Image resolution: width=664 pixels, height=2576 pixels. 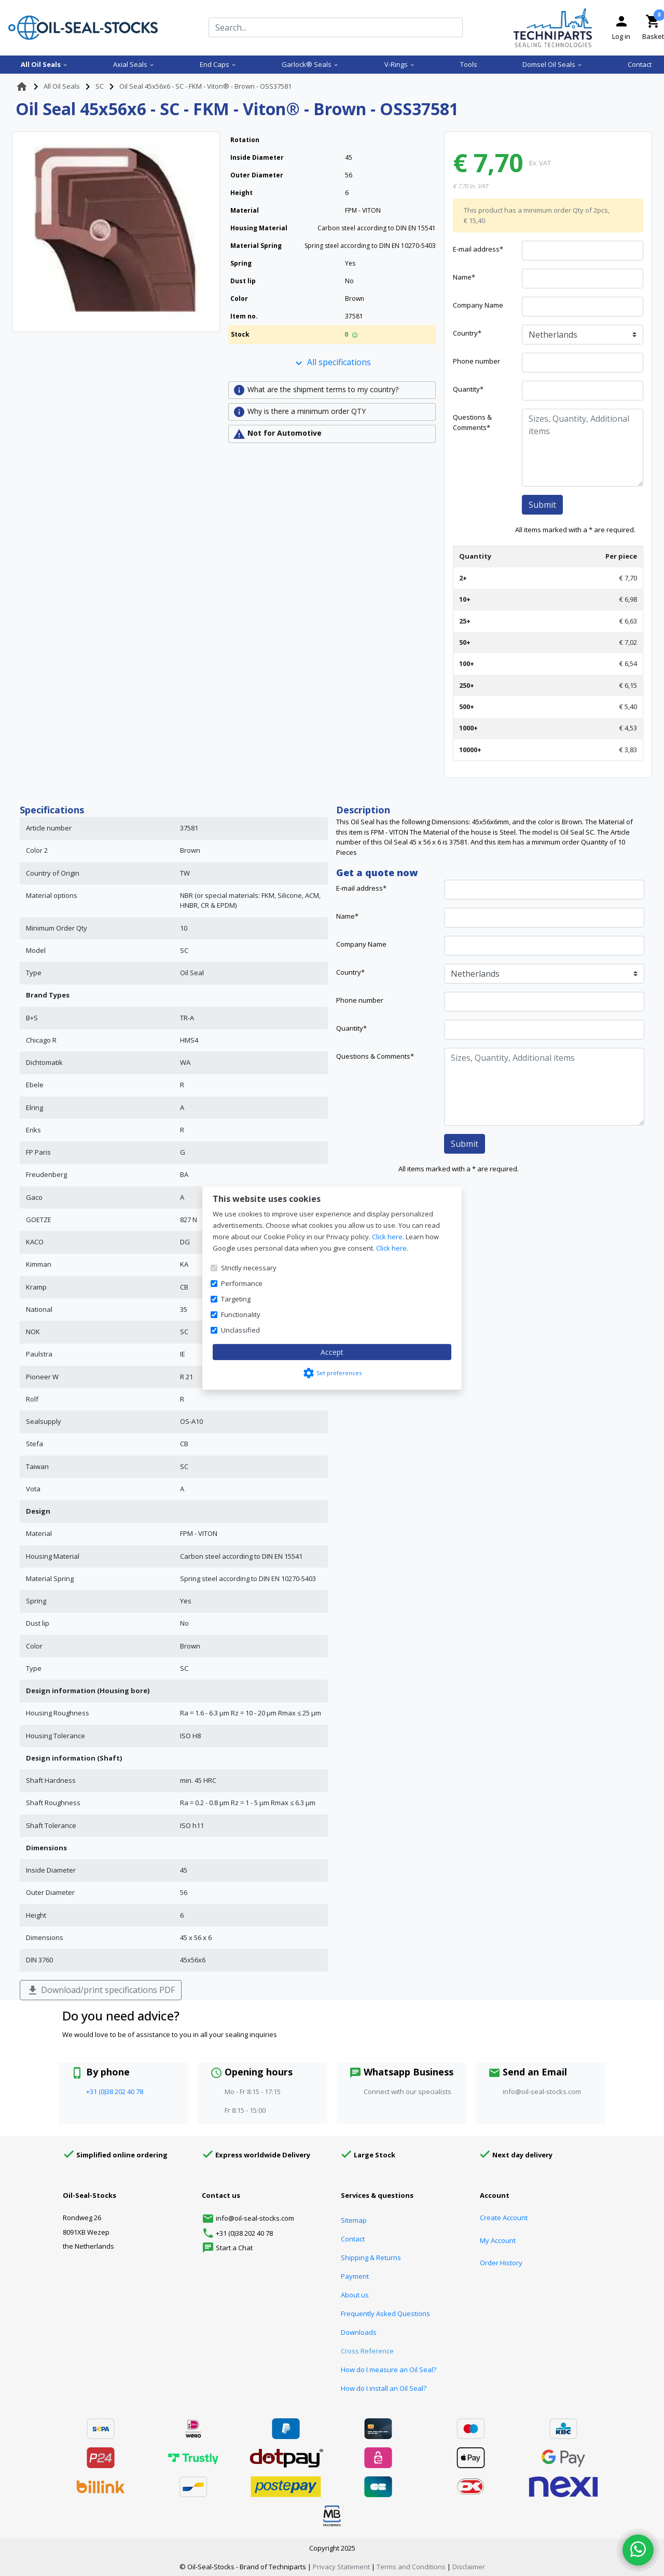 I want to click on E-mail address*, so click(x=478, y=249).